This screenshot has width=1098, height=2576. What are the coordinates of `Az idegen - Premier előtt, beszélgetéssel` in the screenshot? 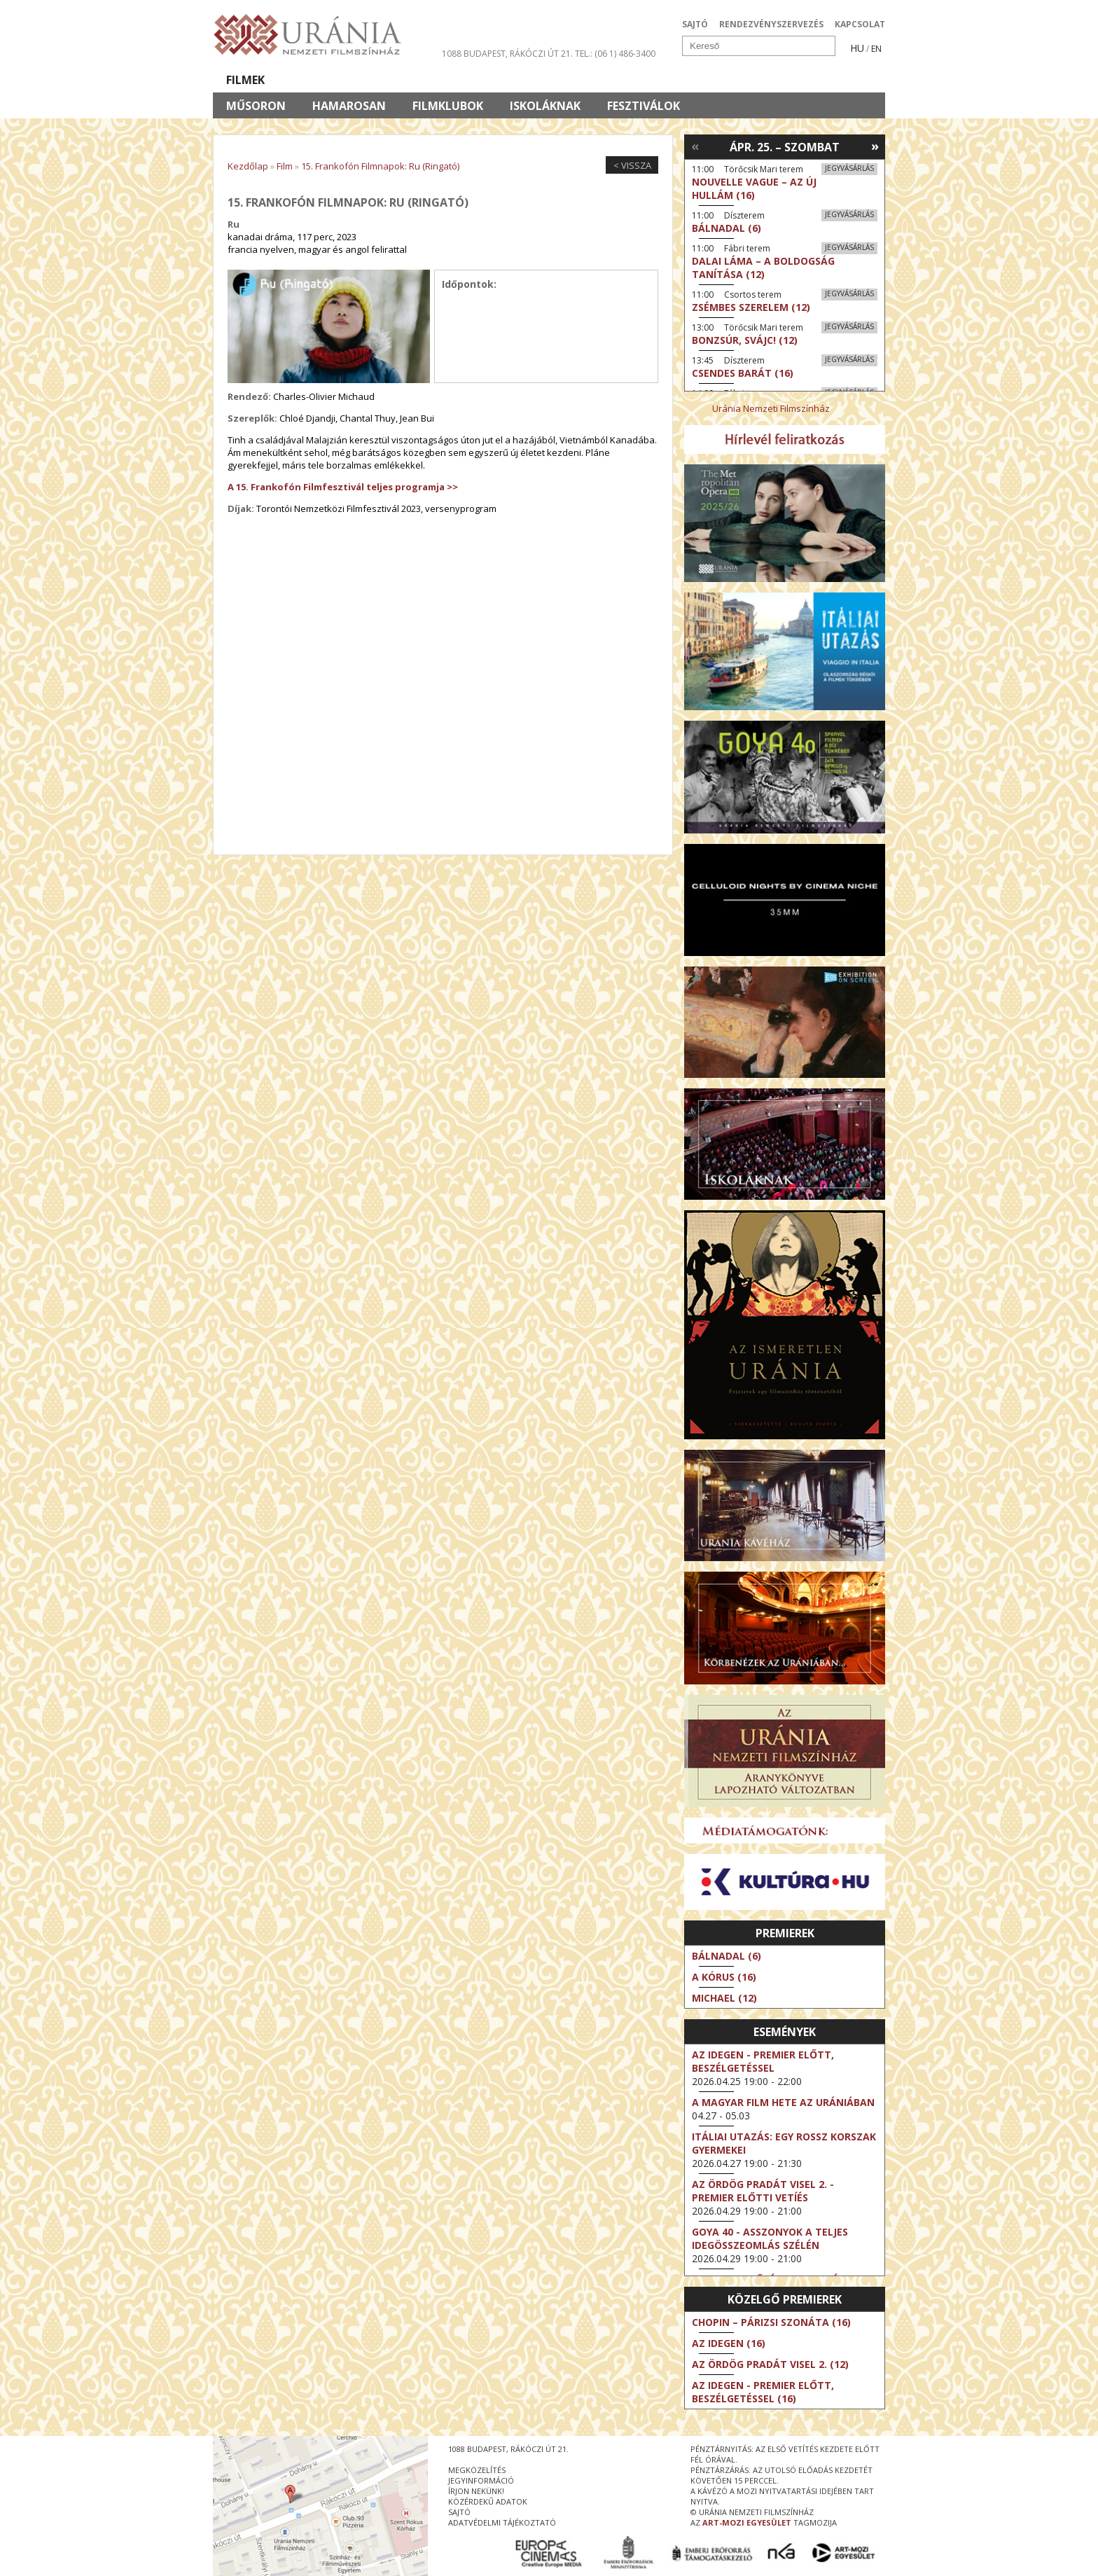 It's located at (763, 2061).